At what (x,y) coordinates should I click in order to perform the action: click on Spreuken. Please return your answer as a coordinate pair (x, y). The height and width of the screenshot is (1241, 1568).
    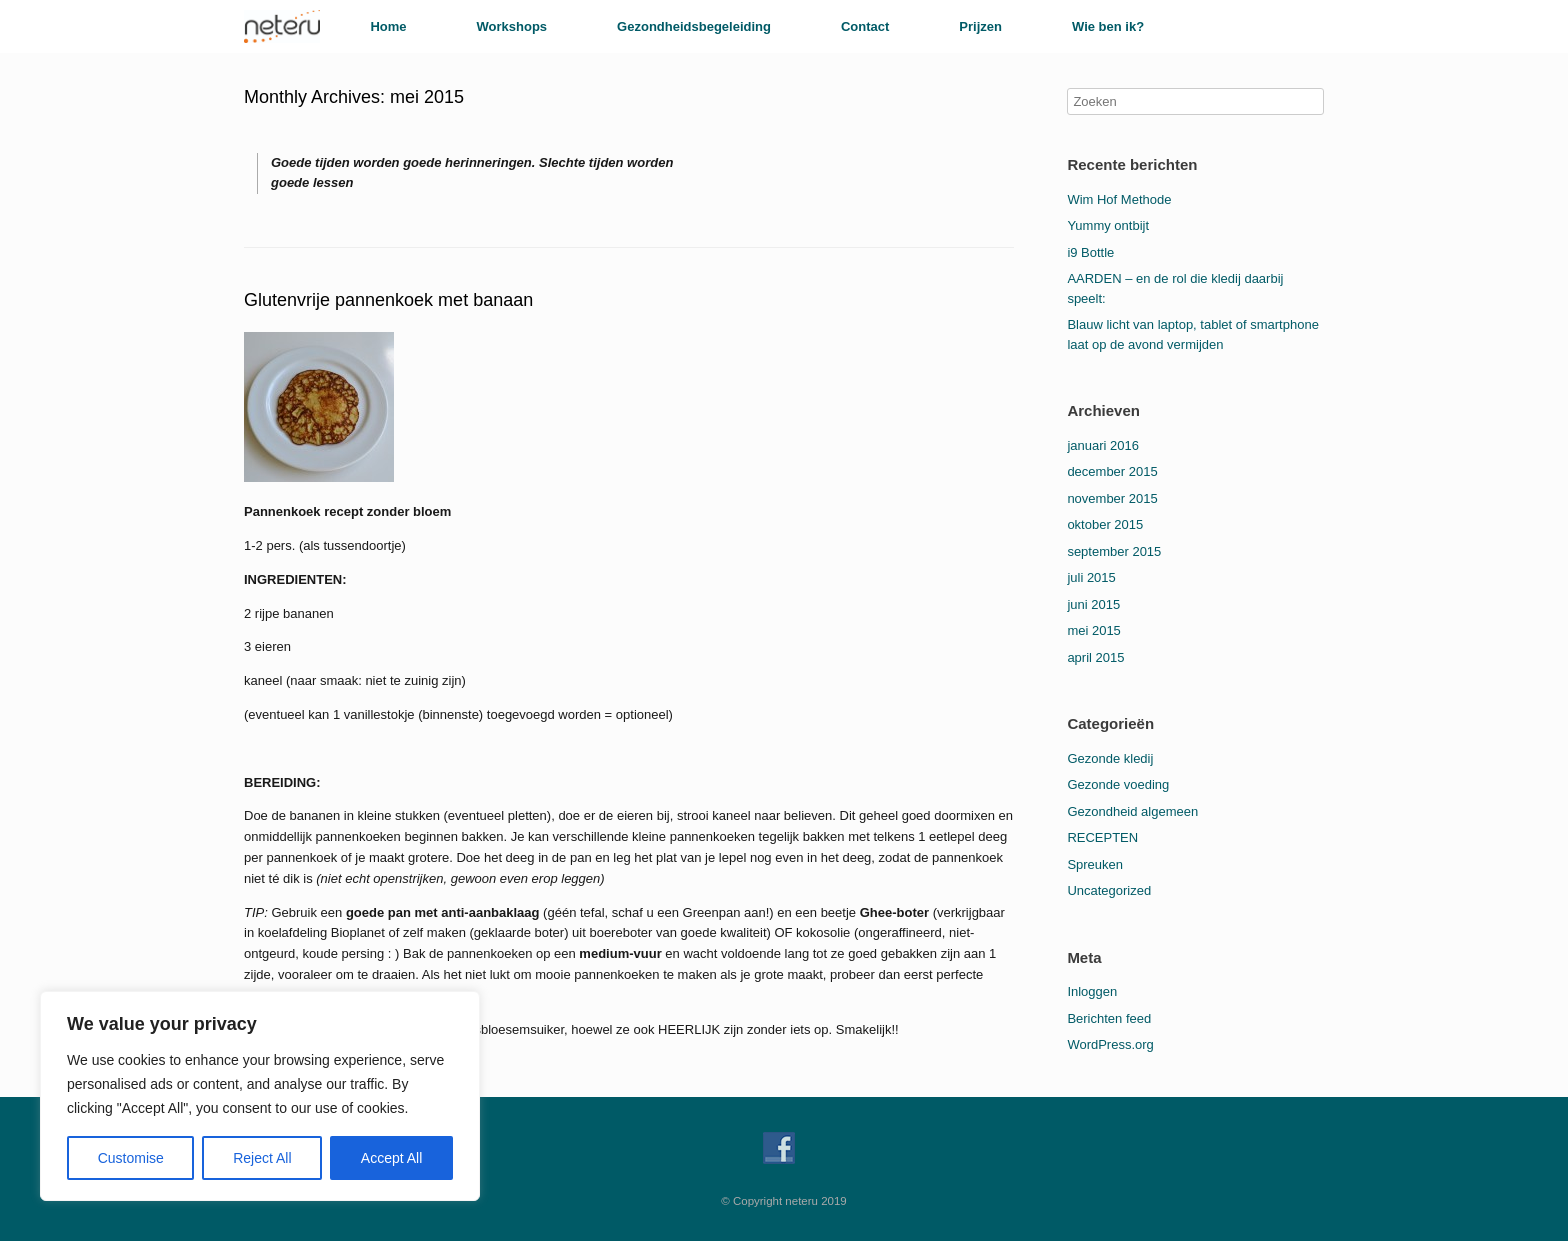
    Looking at the image, I should click on (1095, 864).